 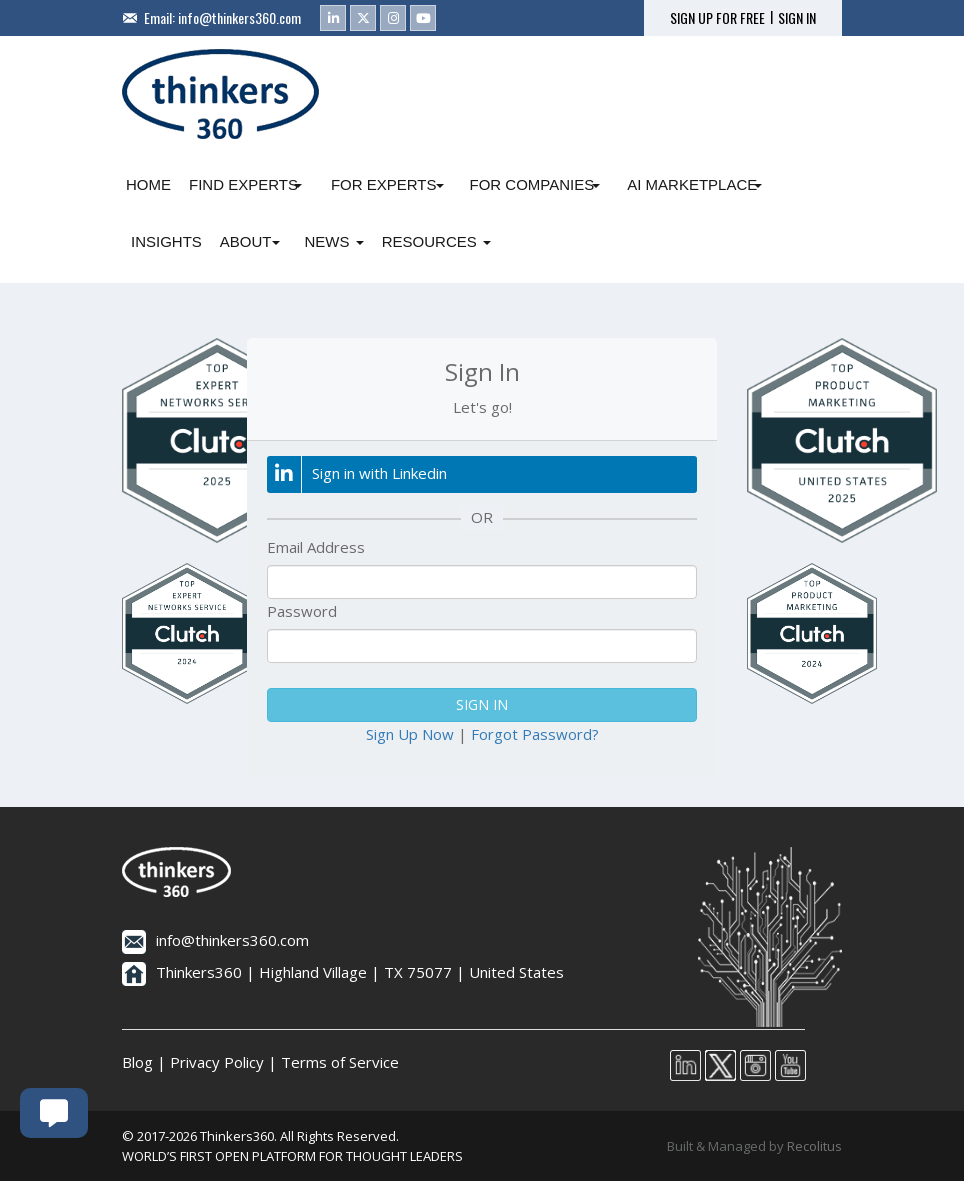 What do you see at coordinates (717, 18) in the screenshot?
I see `SIGN UP FOR FREE` at bounding box center [717, 18].